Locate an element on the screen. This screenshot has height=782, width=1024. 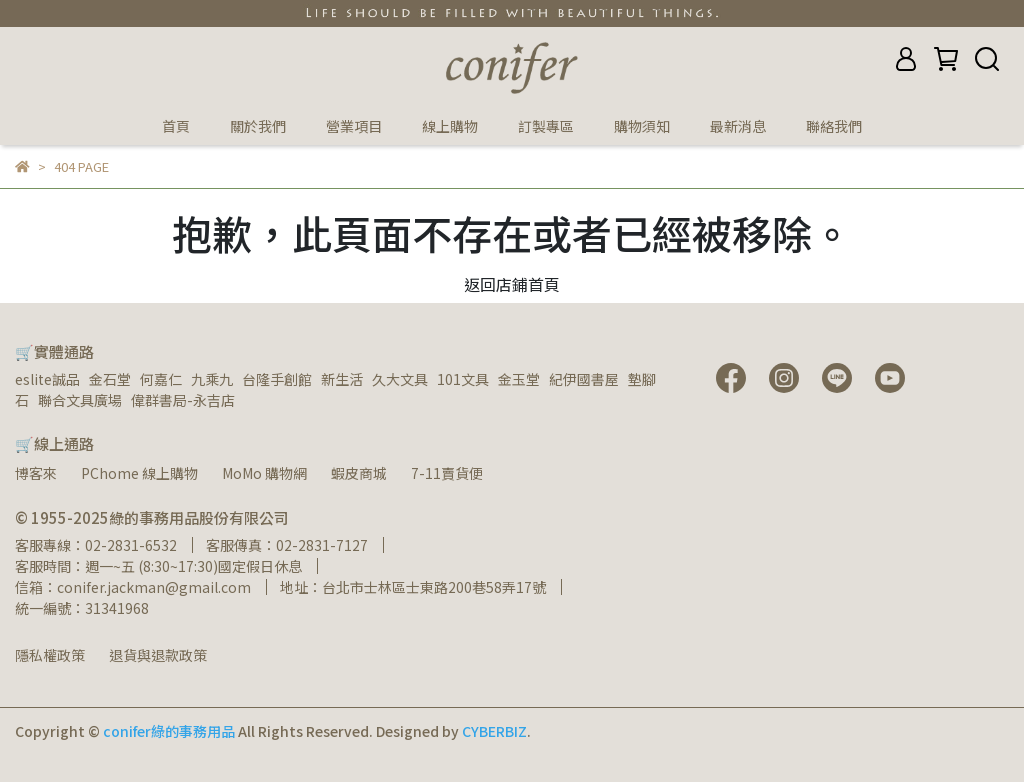
CYBERBIZ is located at coordinates (494, 731).